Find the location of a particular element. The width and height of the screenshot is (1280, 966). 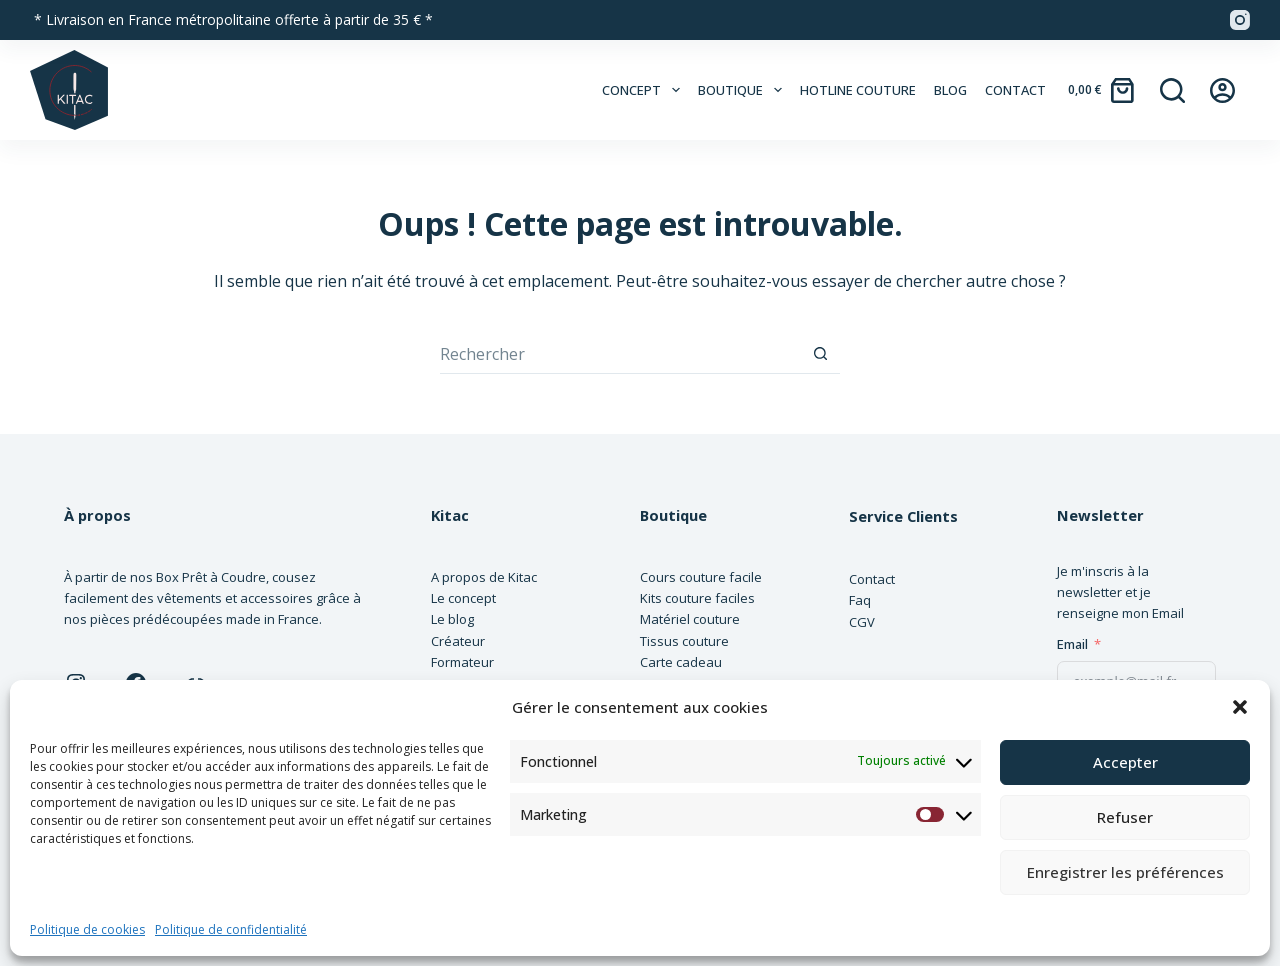

Formateur is located at coordinates (462, 662).